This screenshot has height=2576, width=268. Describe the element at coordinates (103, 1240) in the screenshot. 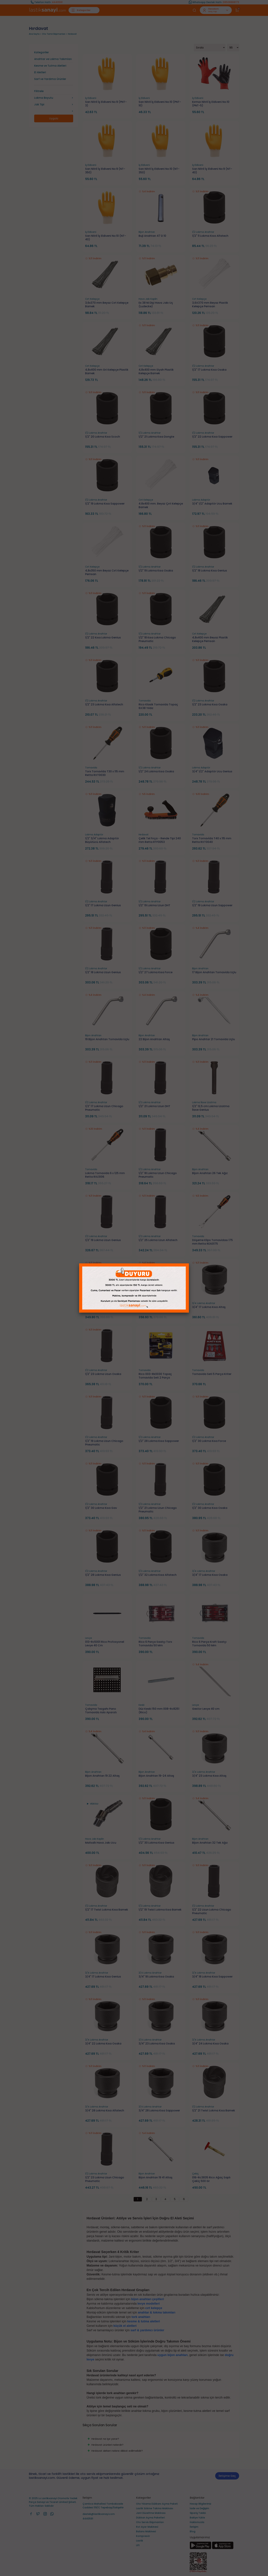

I see `1/2" 19 Lokma Uzun Genius` at that location.